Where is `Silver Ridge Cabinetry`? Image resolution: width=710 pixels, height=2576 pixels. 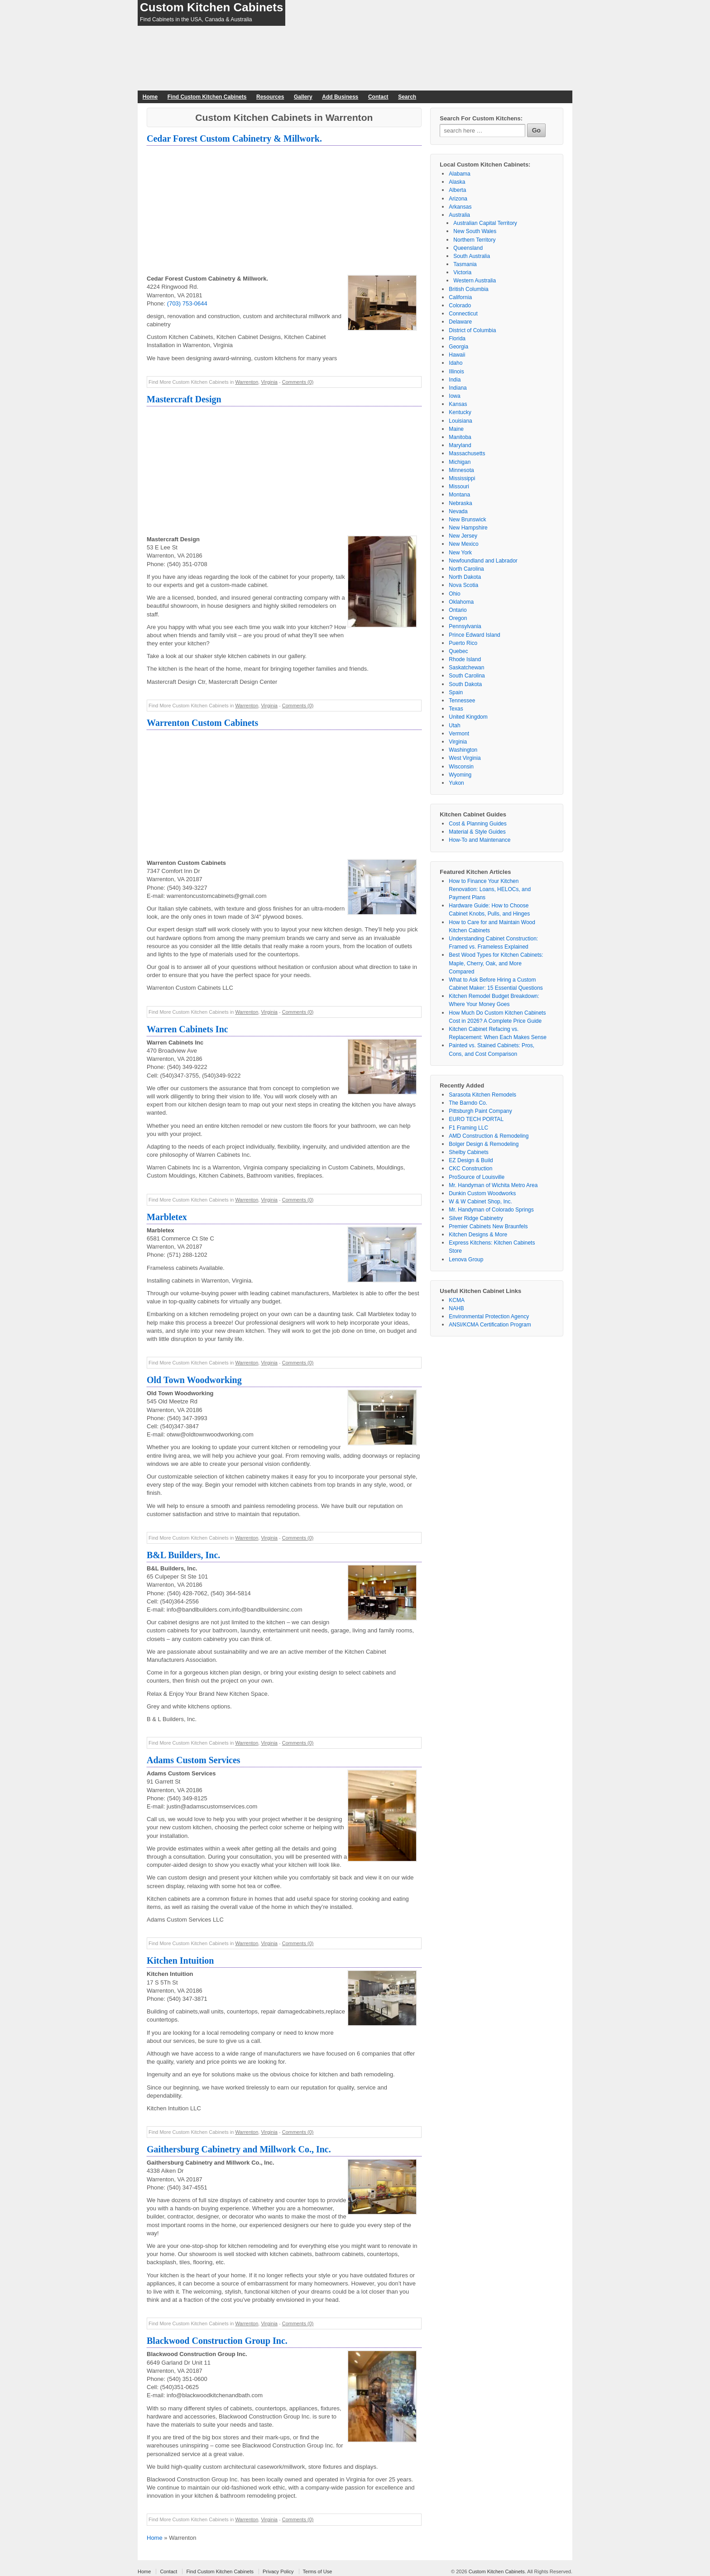 Silver Ridge Cabinetry is located at coordinates (476, 1218).